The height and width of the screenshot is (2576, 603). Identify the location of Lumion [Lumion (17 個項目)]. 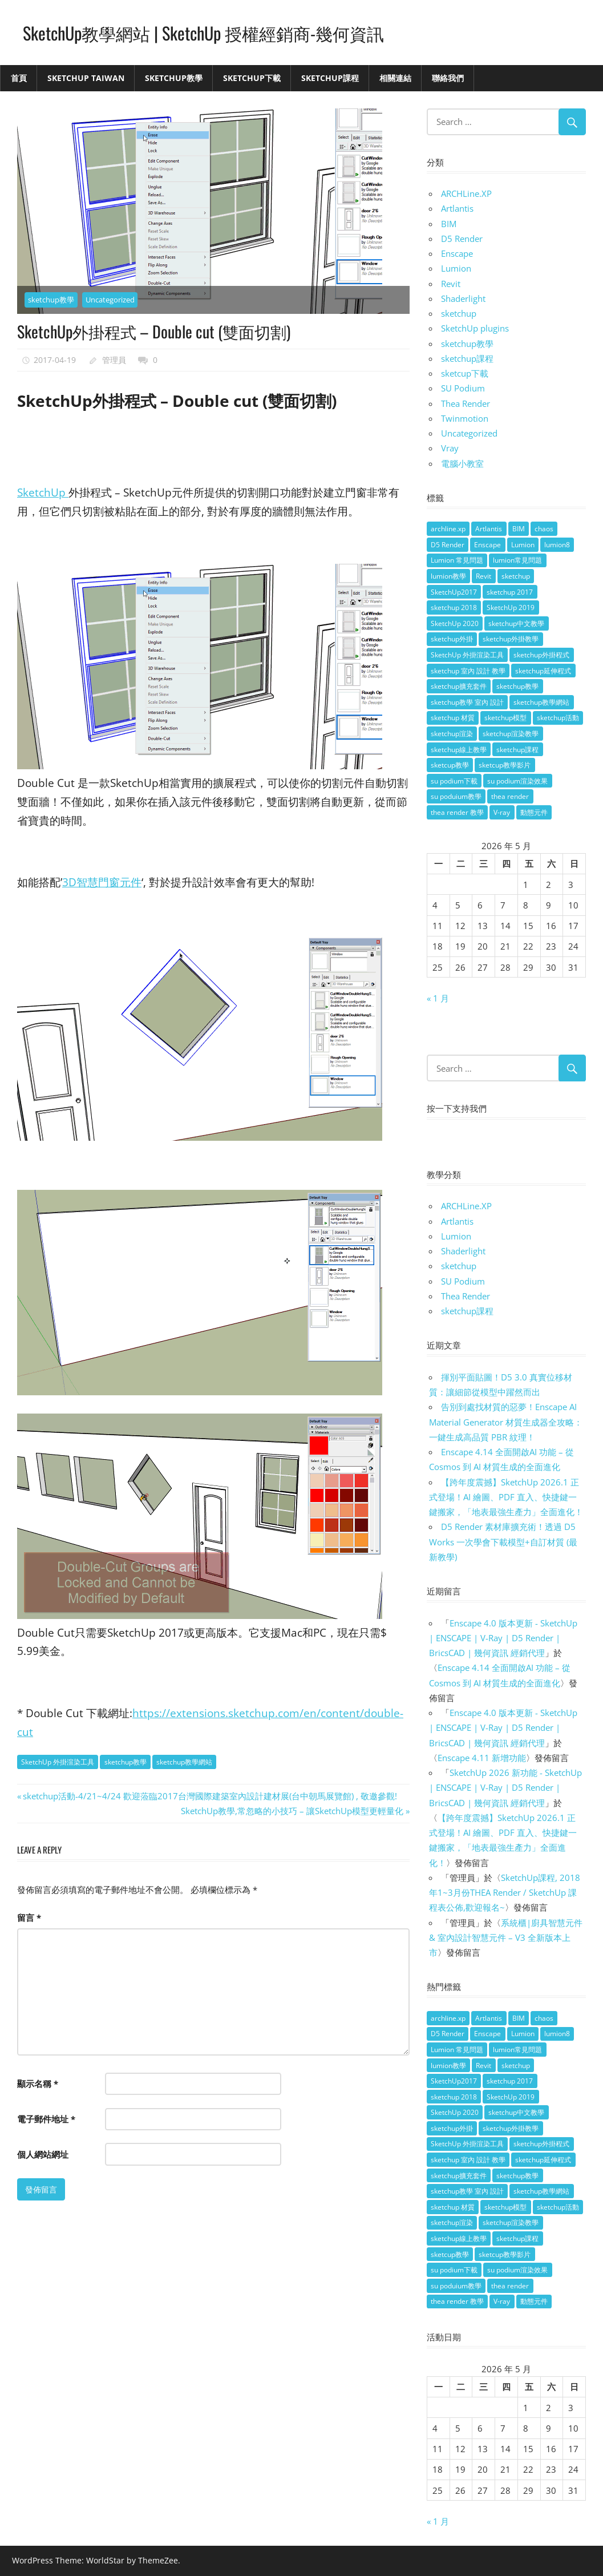
(523, 545).